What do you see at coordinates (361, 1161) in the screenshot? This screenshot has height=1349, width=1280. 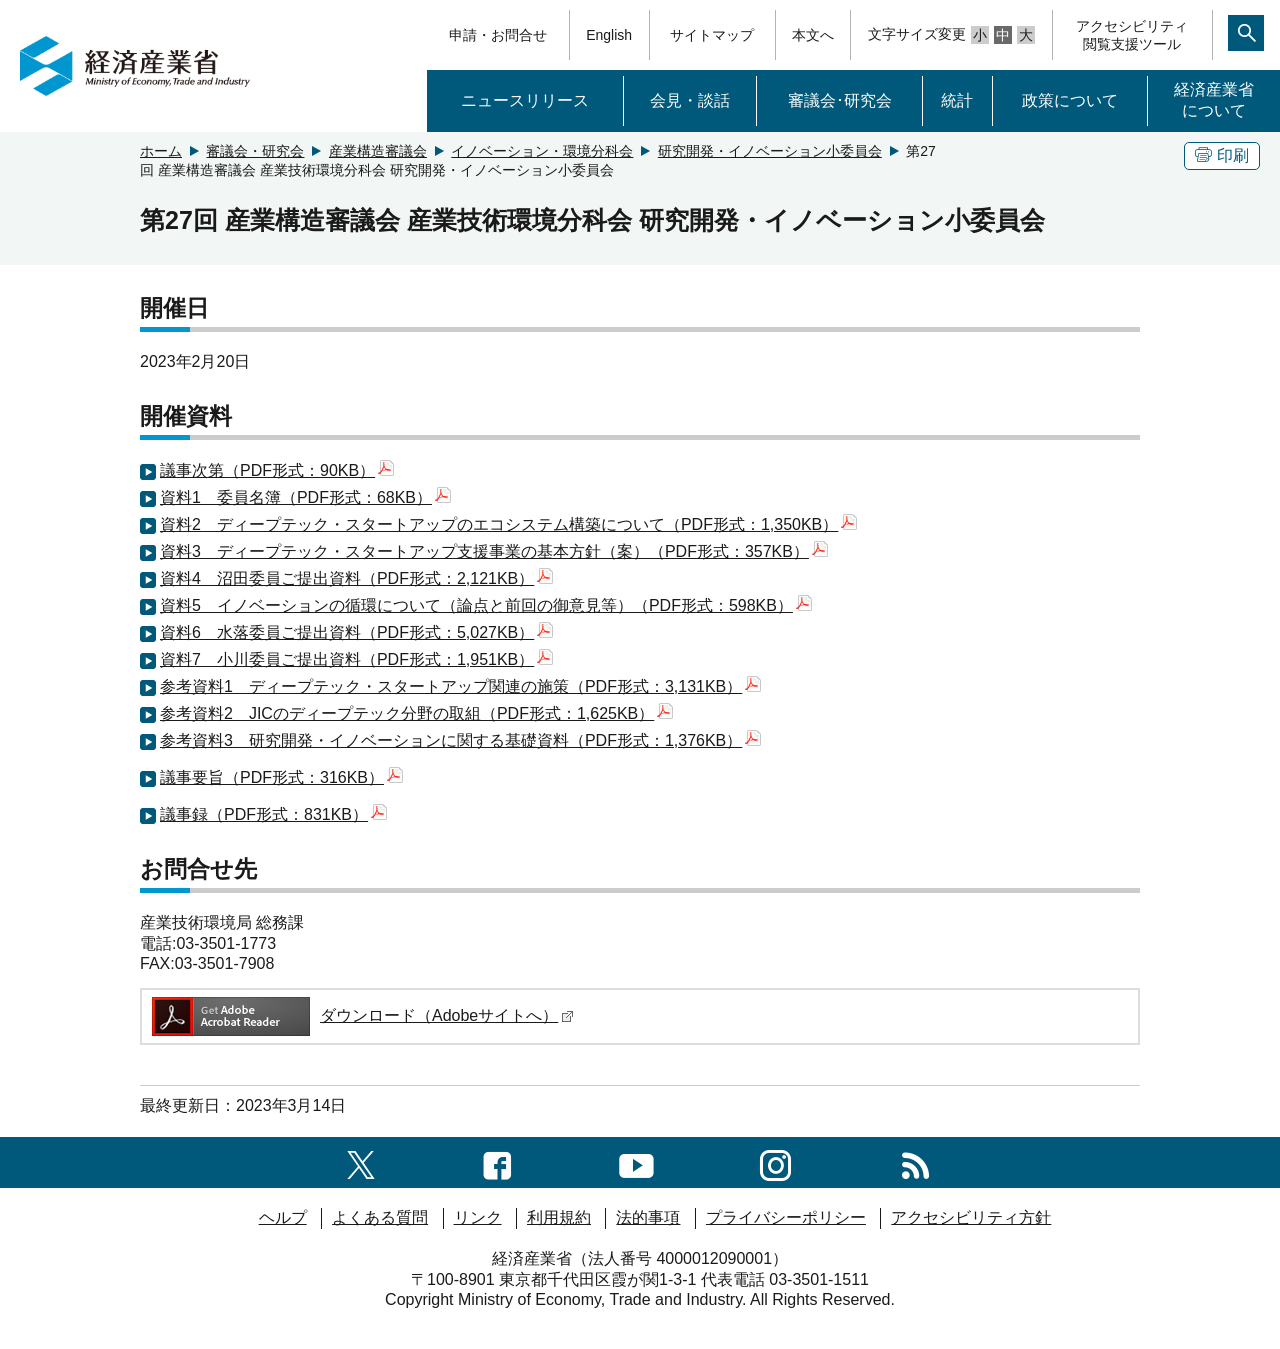 I see `[X（旧twitter）一覧ページへのリンク]` at bounding box center [361, 1161].